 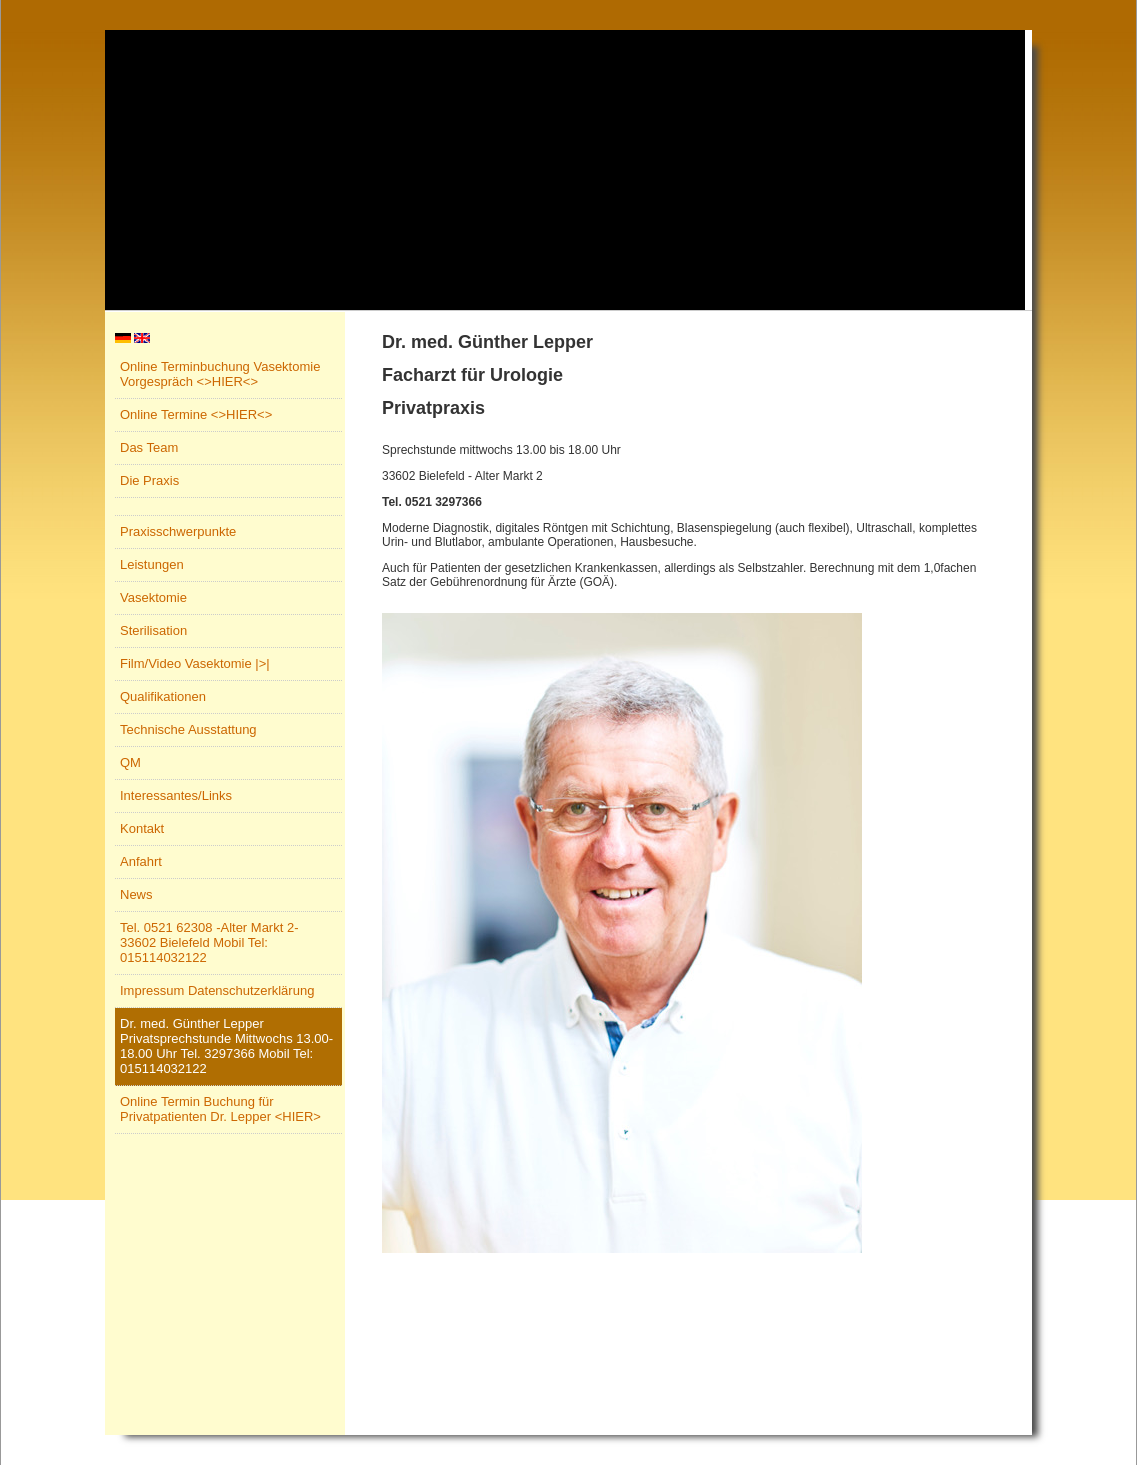 I want to click on Dr. med. Günther Lepper Privatsprechstunde Mittwochs 13.00-18.00 Uhr Tel. 3297366 Mobil Tel: 015114032122, so click(x=226, y=1046).